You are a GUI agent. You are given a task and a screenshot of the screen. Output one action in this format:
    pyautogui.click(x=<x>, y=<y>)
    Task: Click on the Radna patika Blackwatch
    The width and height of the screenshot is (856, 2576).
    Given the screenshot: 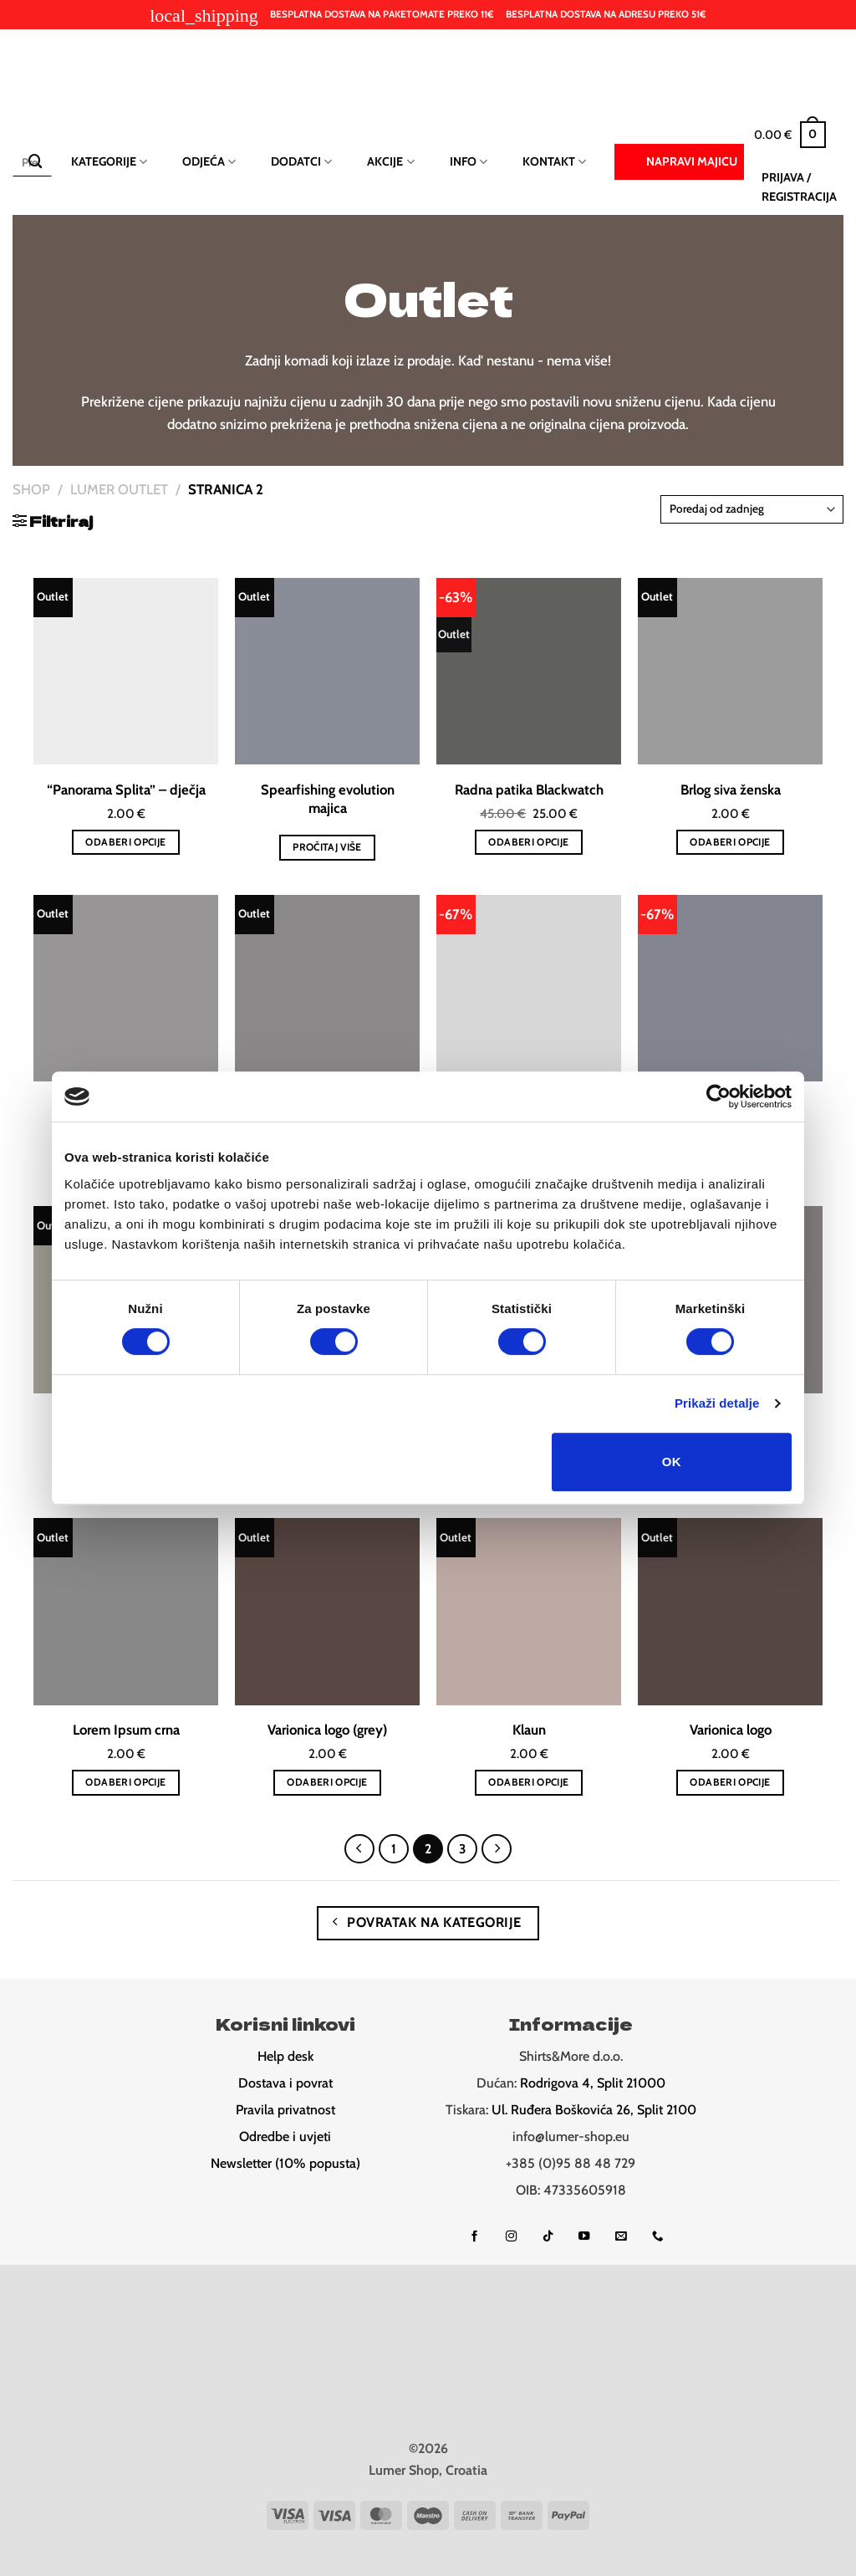 What is the action you would take?
    pyautogui.click(x=529, y=789)
    